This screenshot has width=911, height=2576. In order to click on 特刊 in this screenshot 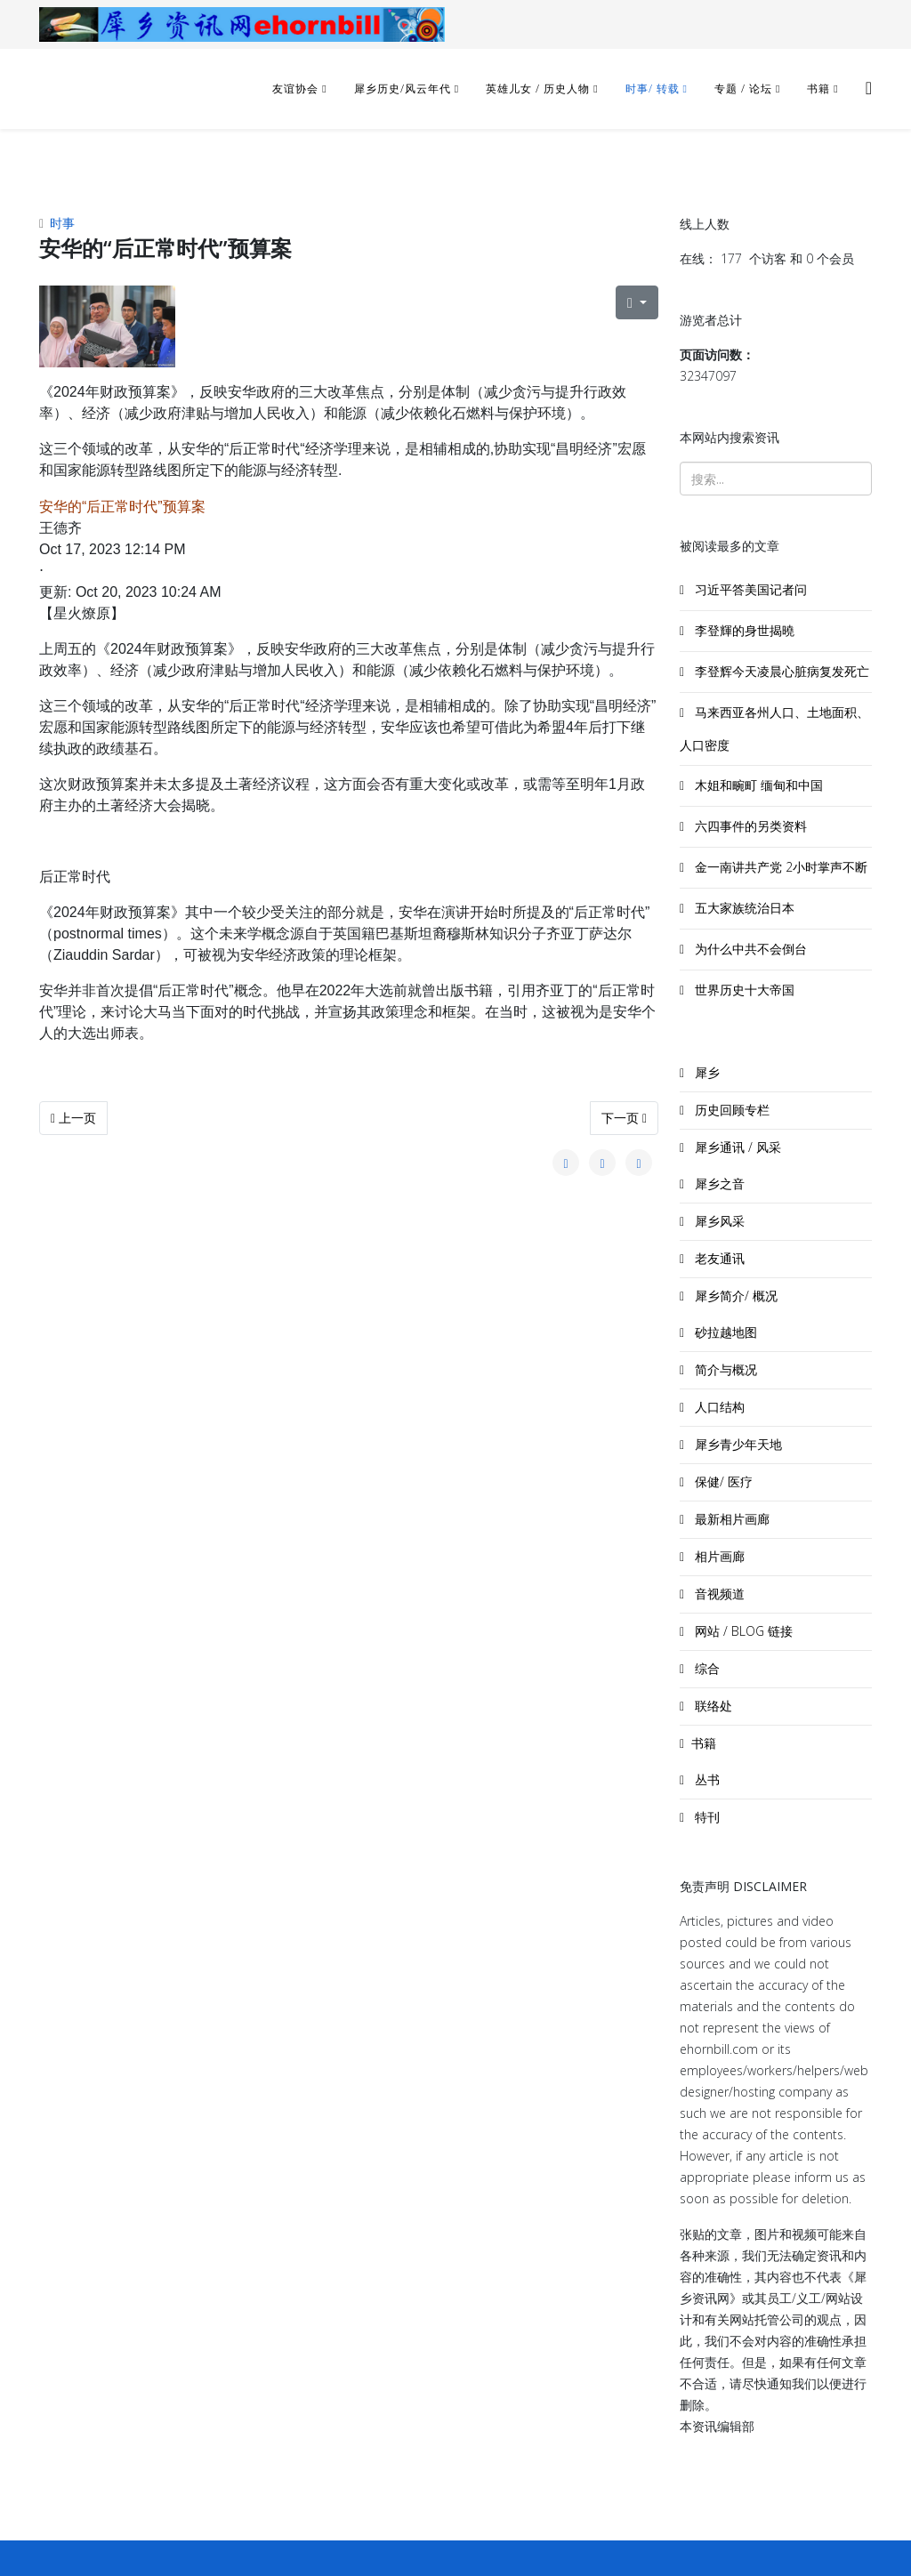, I will do `click(705, 1816)`.